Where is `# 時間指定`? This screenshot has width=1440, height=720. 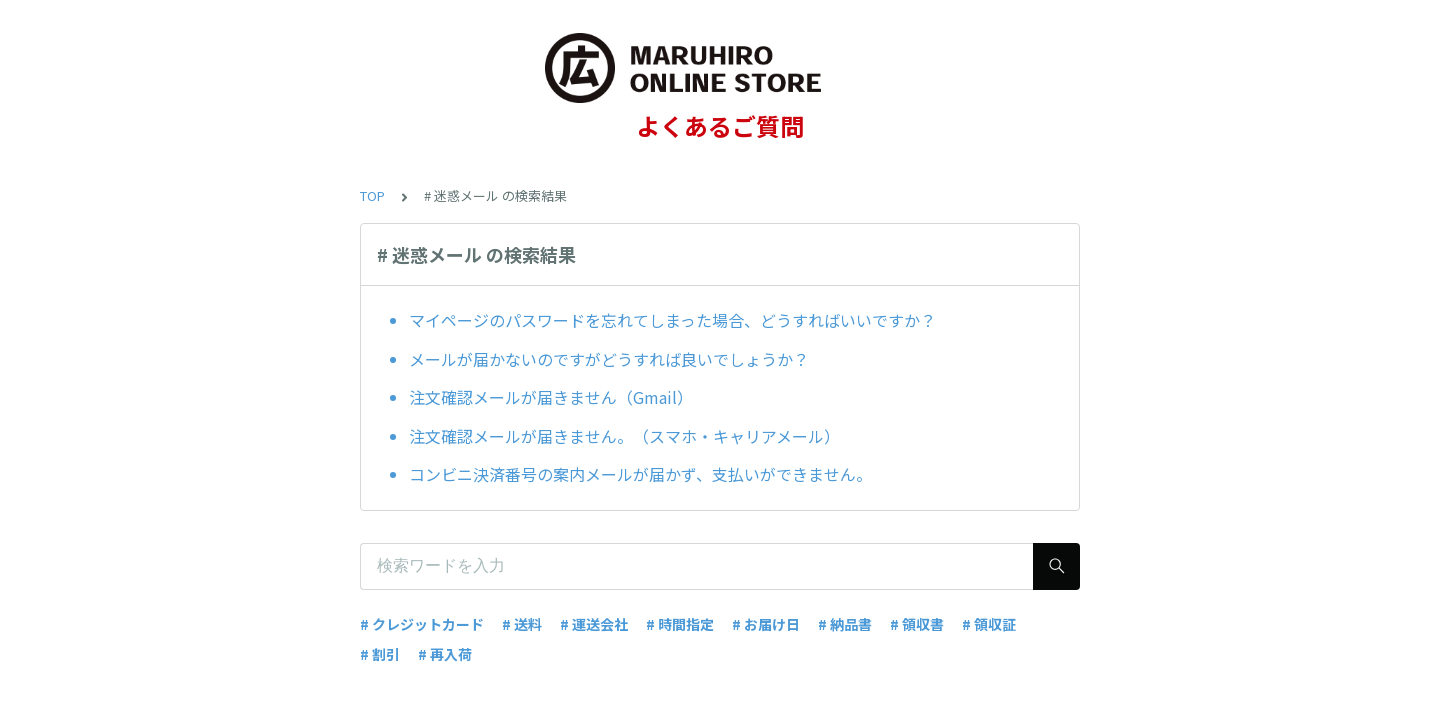
# 時間指定 is located at coordinates (680, 624).